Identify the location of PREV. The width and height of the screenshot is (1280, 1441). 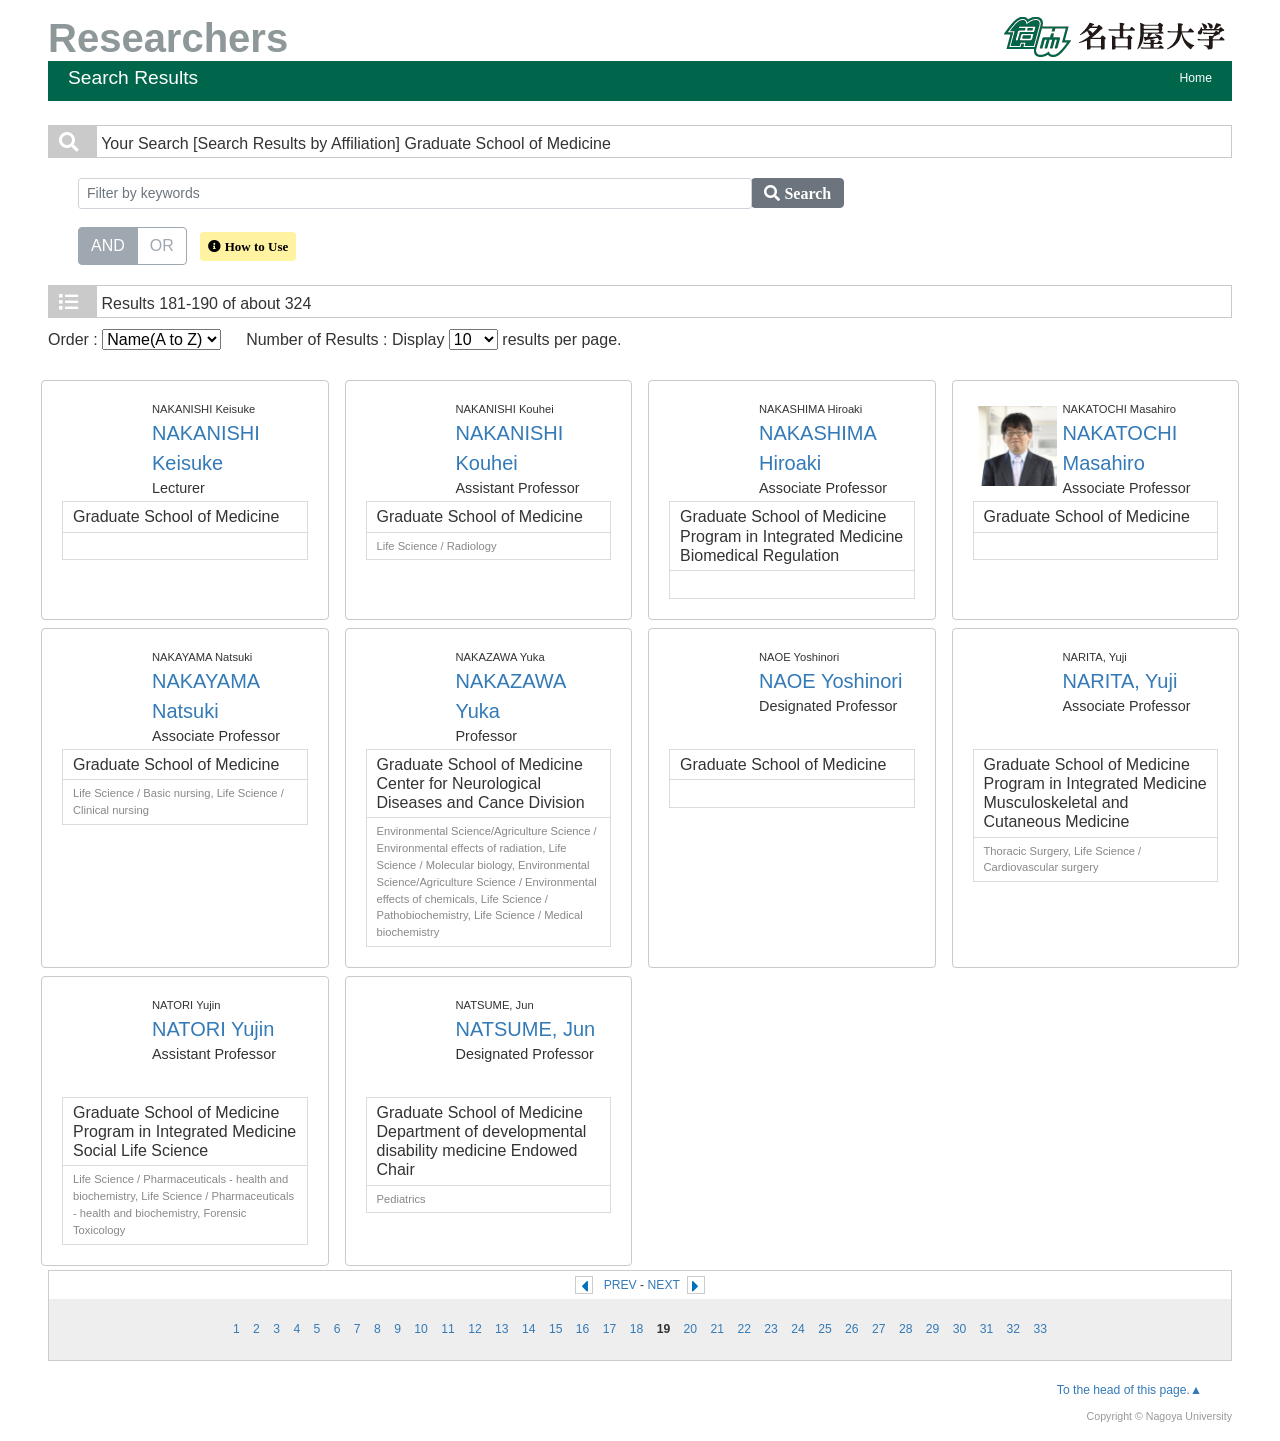
(620, 1285).